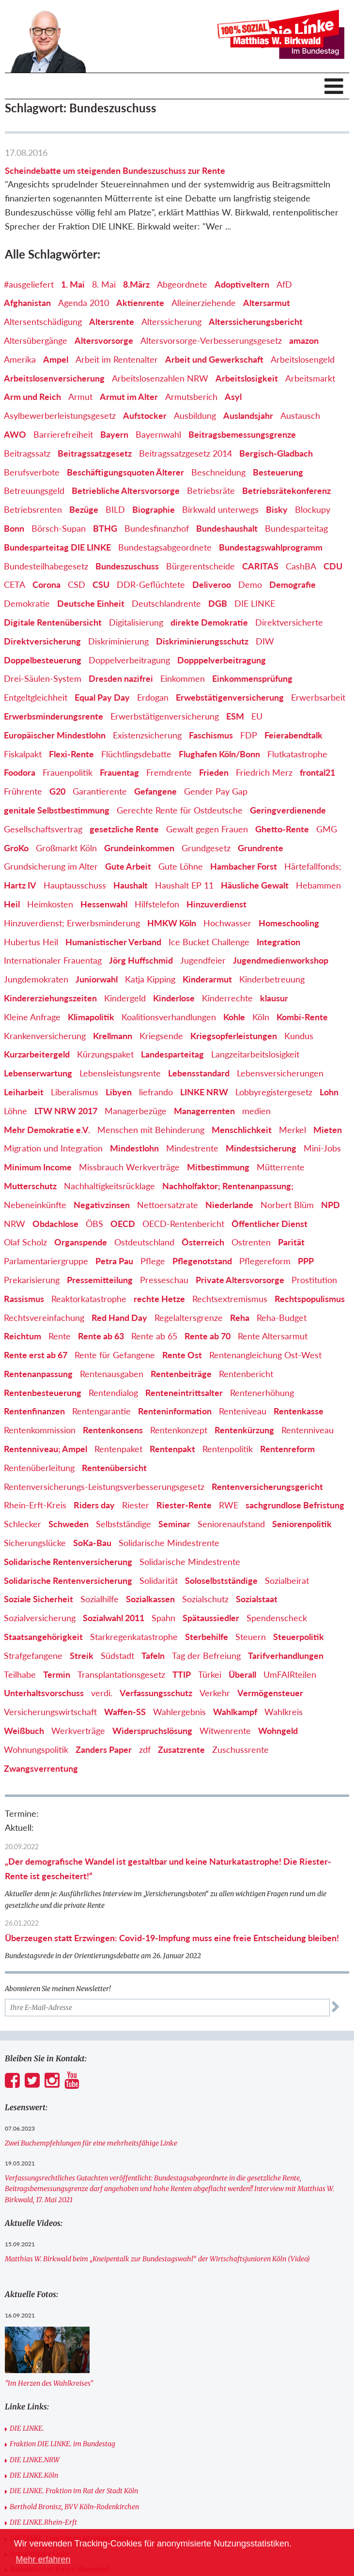 The width and height of the screenshot is (354, 2576). I want to click on direkte Demokratie, so click(209, 622).